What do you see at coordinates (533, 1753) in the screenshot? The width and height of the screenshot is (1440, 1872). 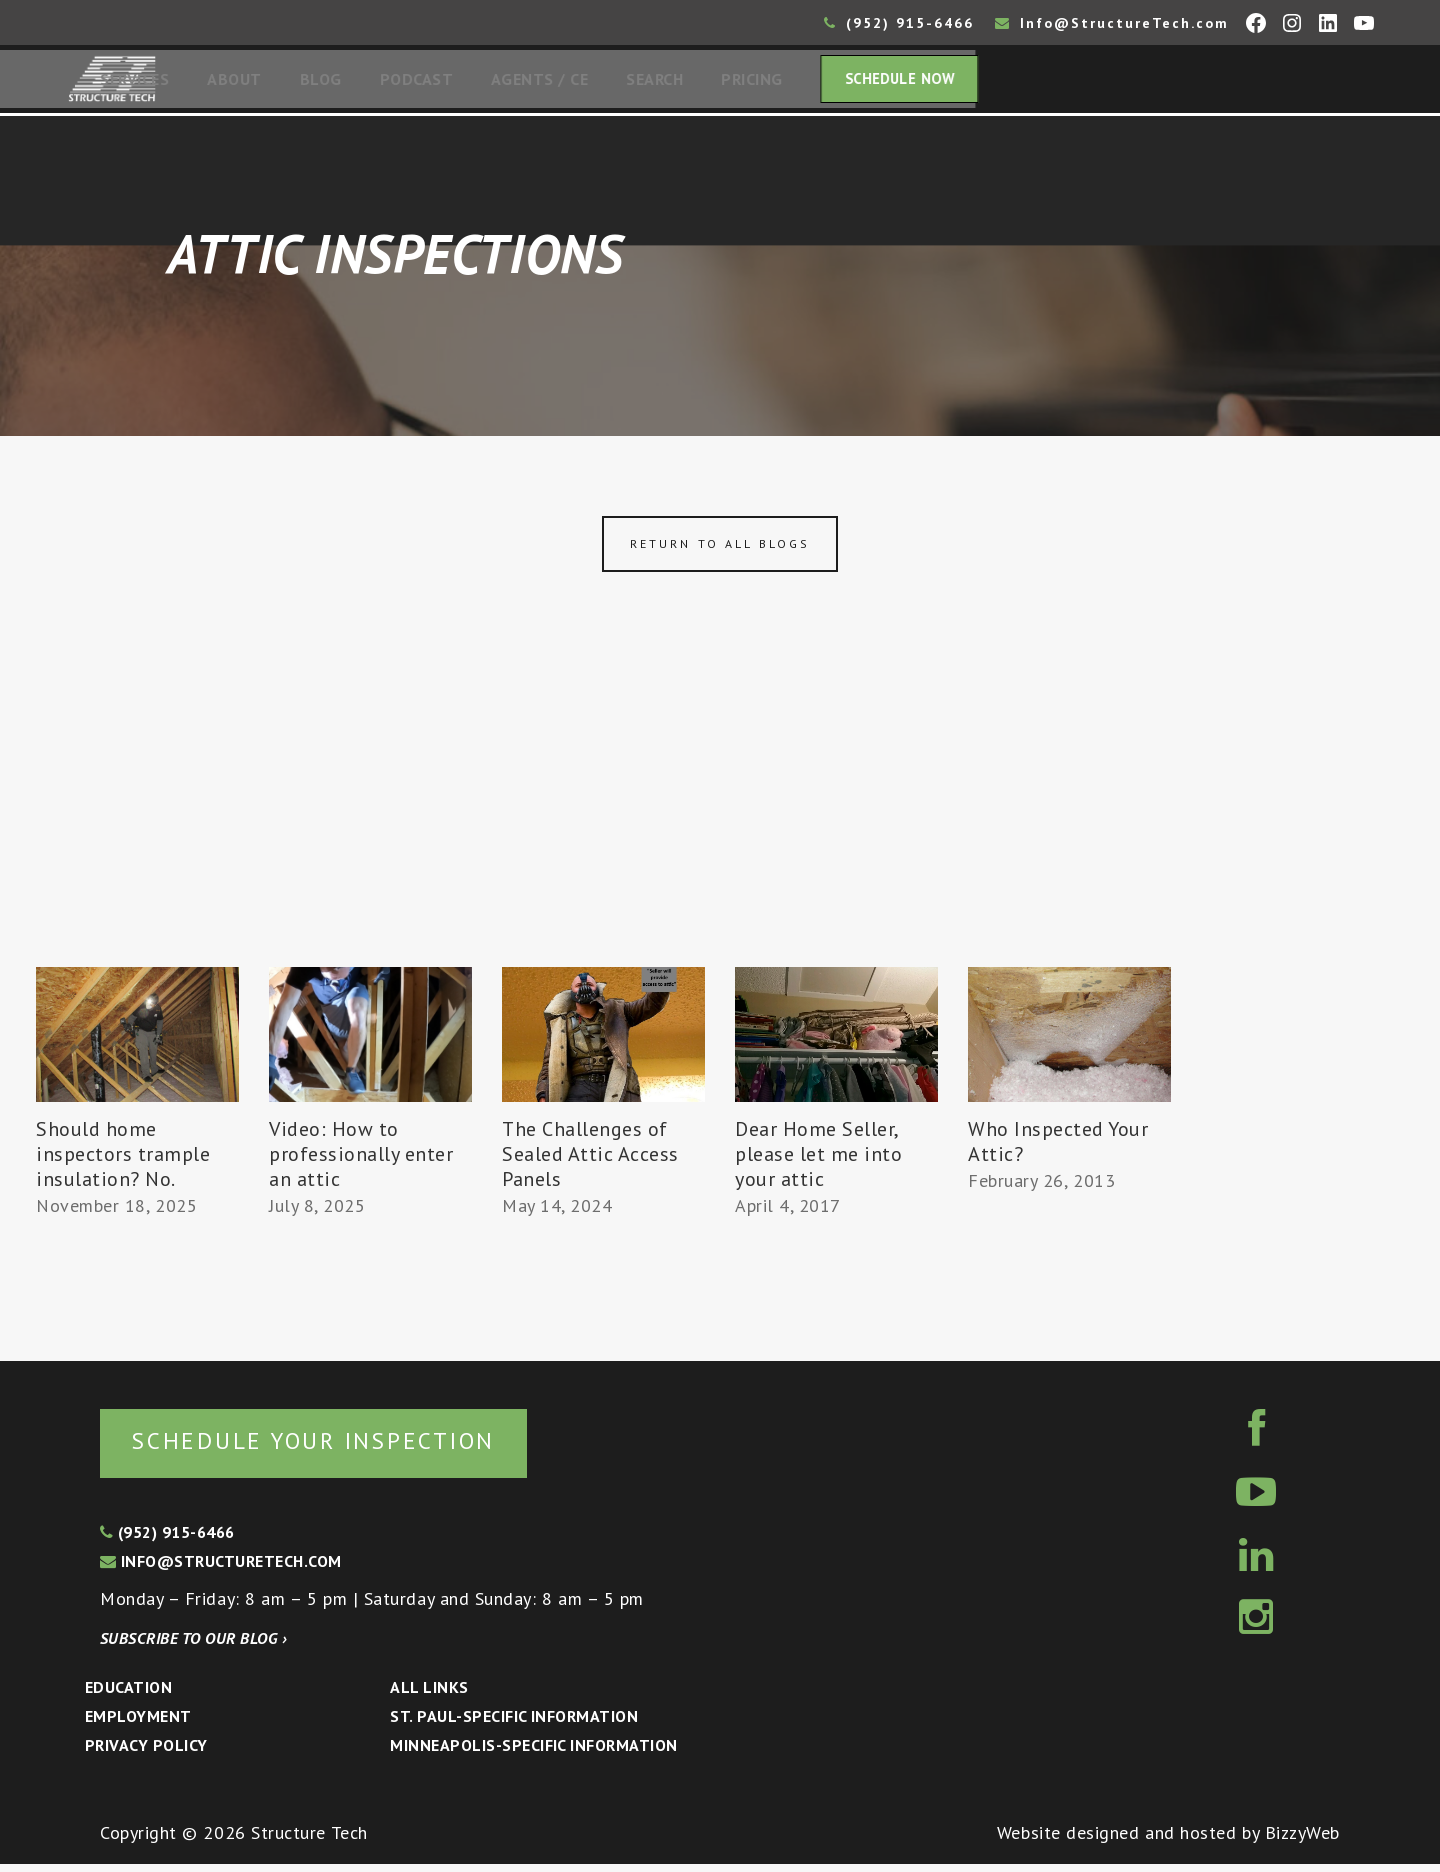 I see `Minneapolis-specific Information` at bounding box center [533, 1753].